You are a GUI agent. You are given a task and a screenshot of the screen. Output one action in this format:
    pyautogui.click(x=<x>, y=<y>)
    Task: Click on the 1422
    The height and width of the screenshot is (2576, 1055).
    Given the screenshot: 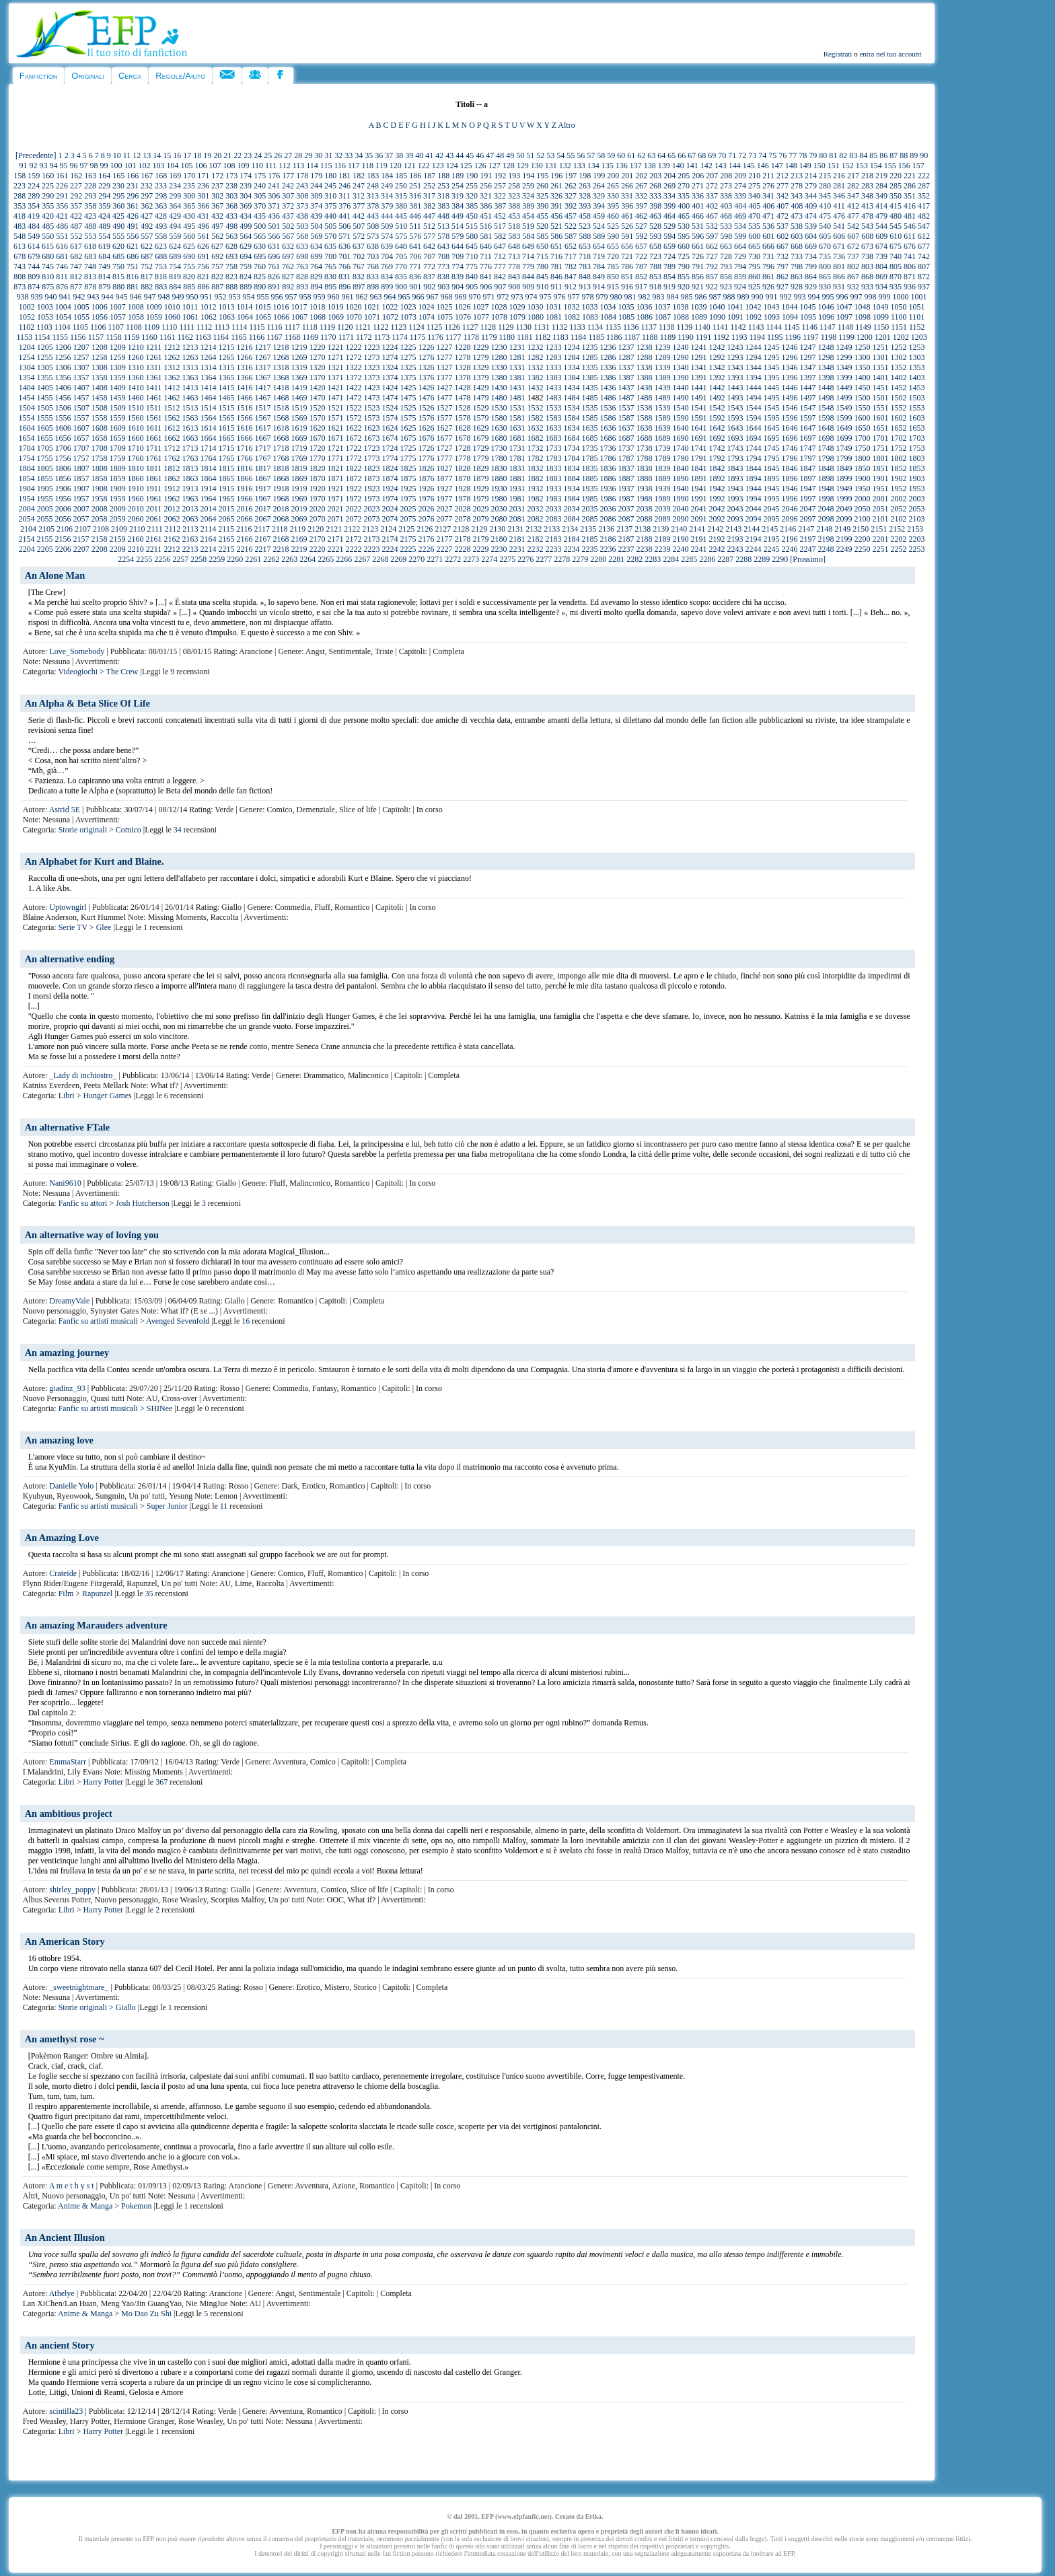 What is the action you would take?
    pyautogui.click(x=353, y=387)
    